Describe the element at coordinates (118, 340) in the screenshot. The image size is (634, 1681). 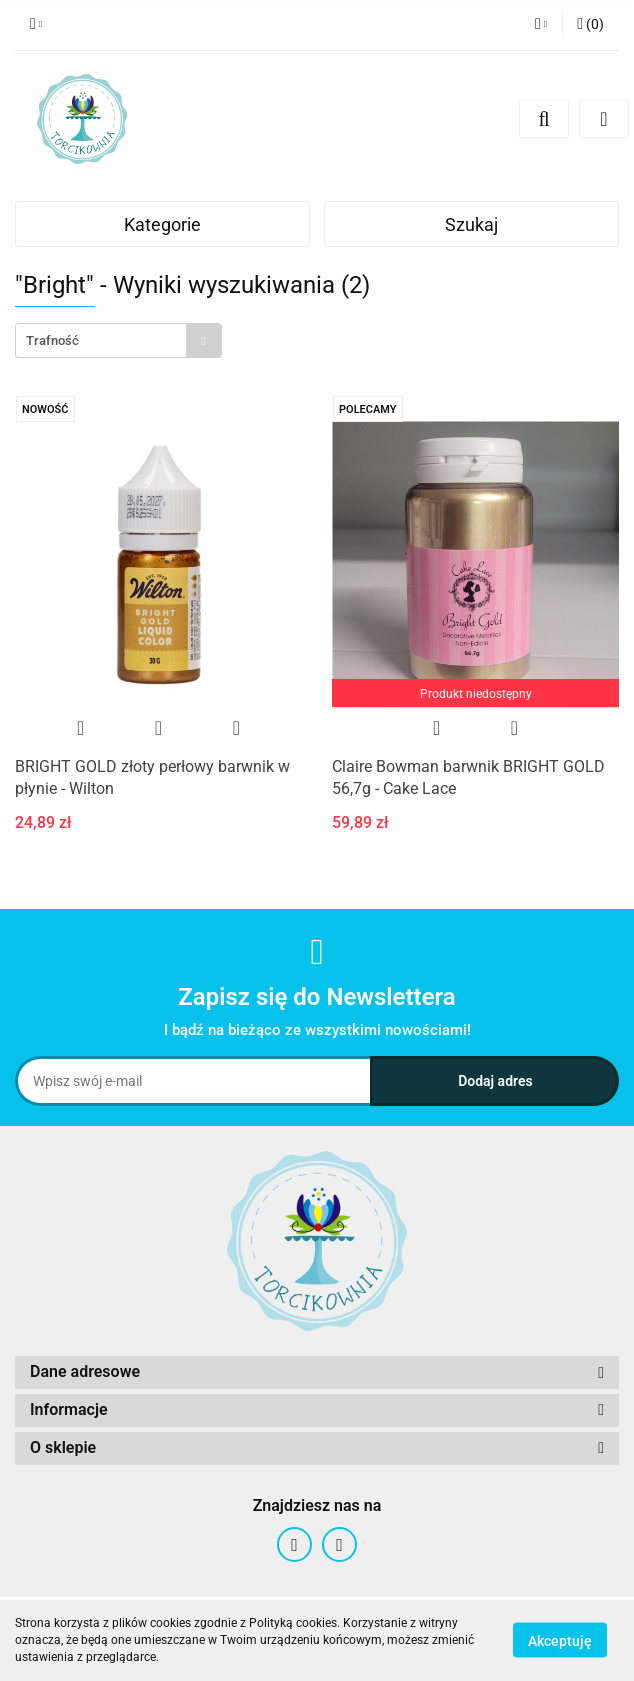
I see `[combobox]` at that location.